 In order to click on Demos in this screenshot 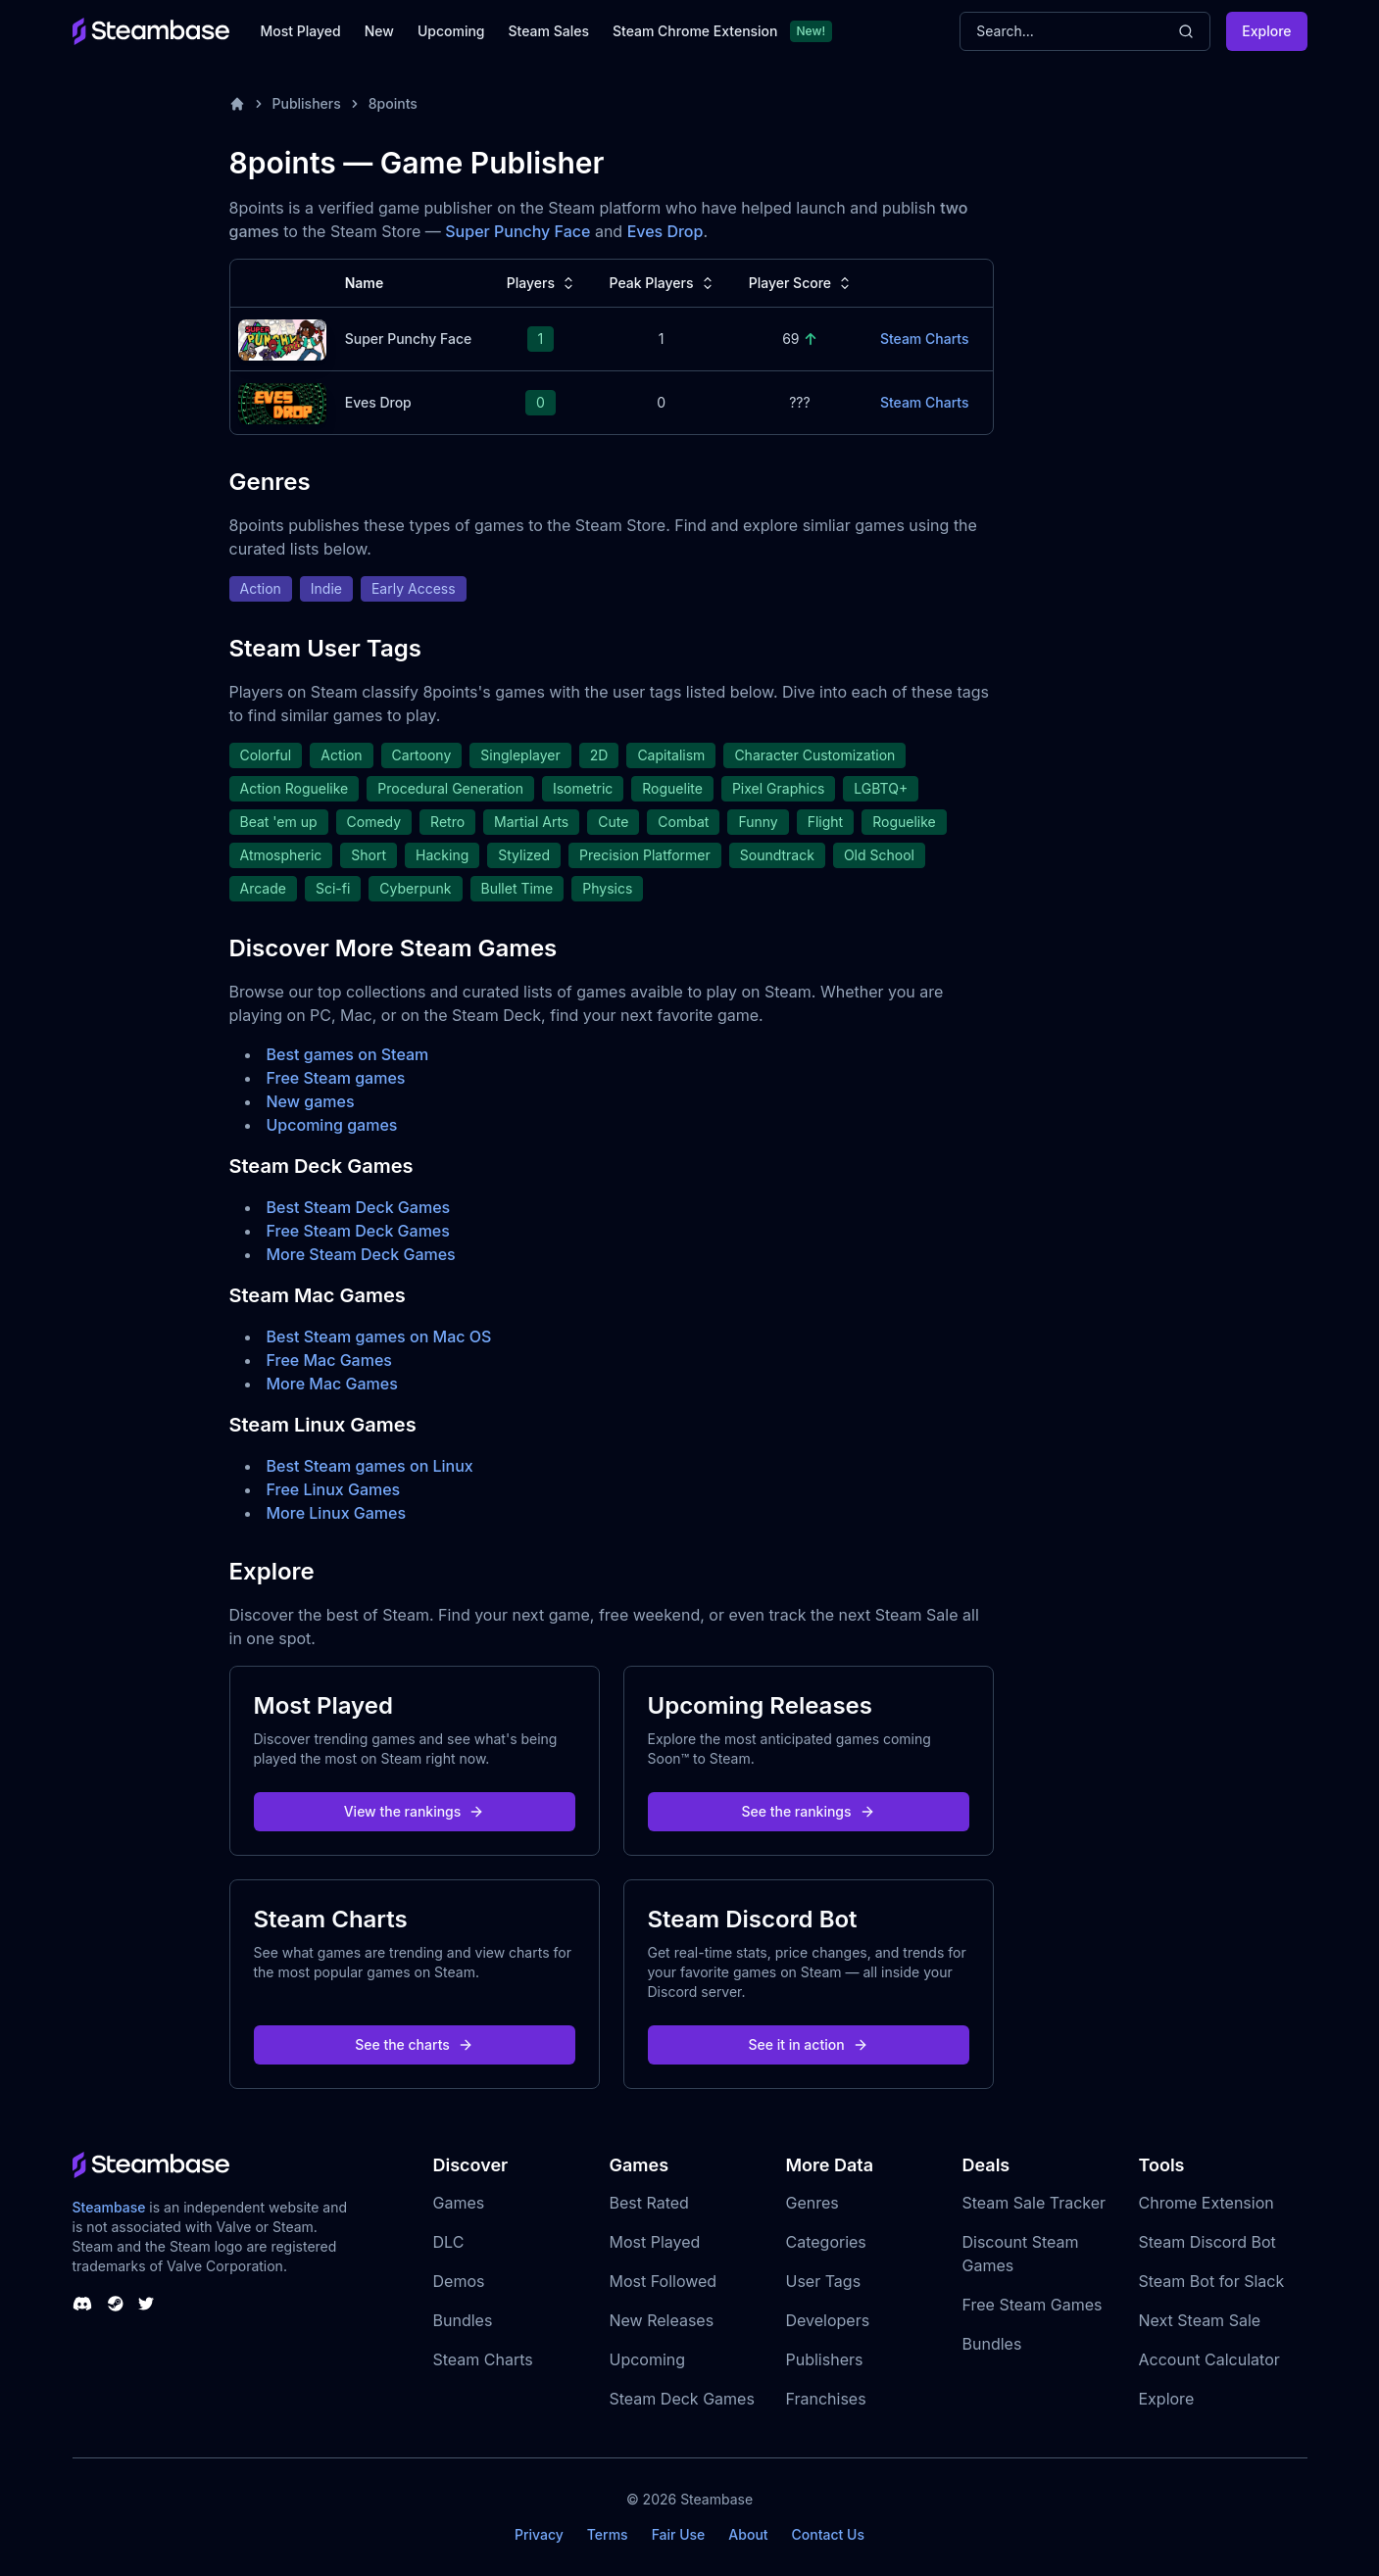, I will do `click(459, 2281)`.